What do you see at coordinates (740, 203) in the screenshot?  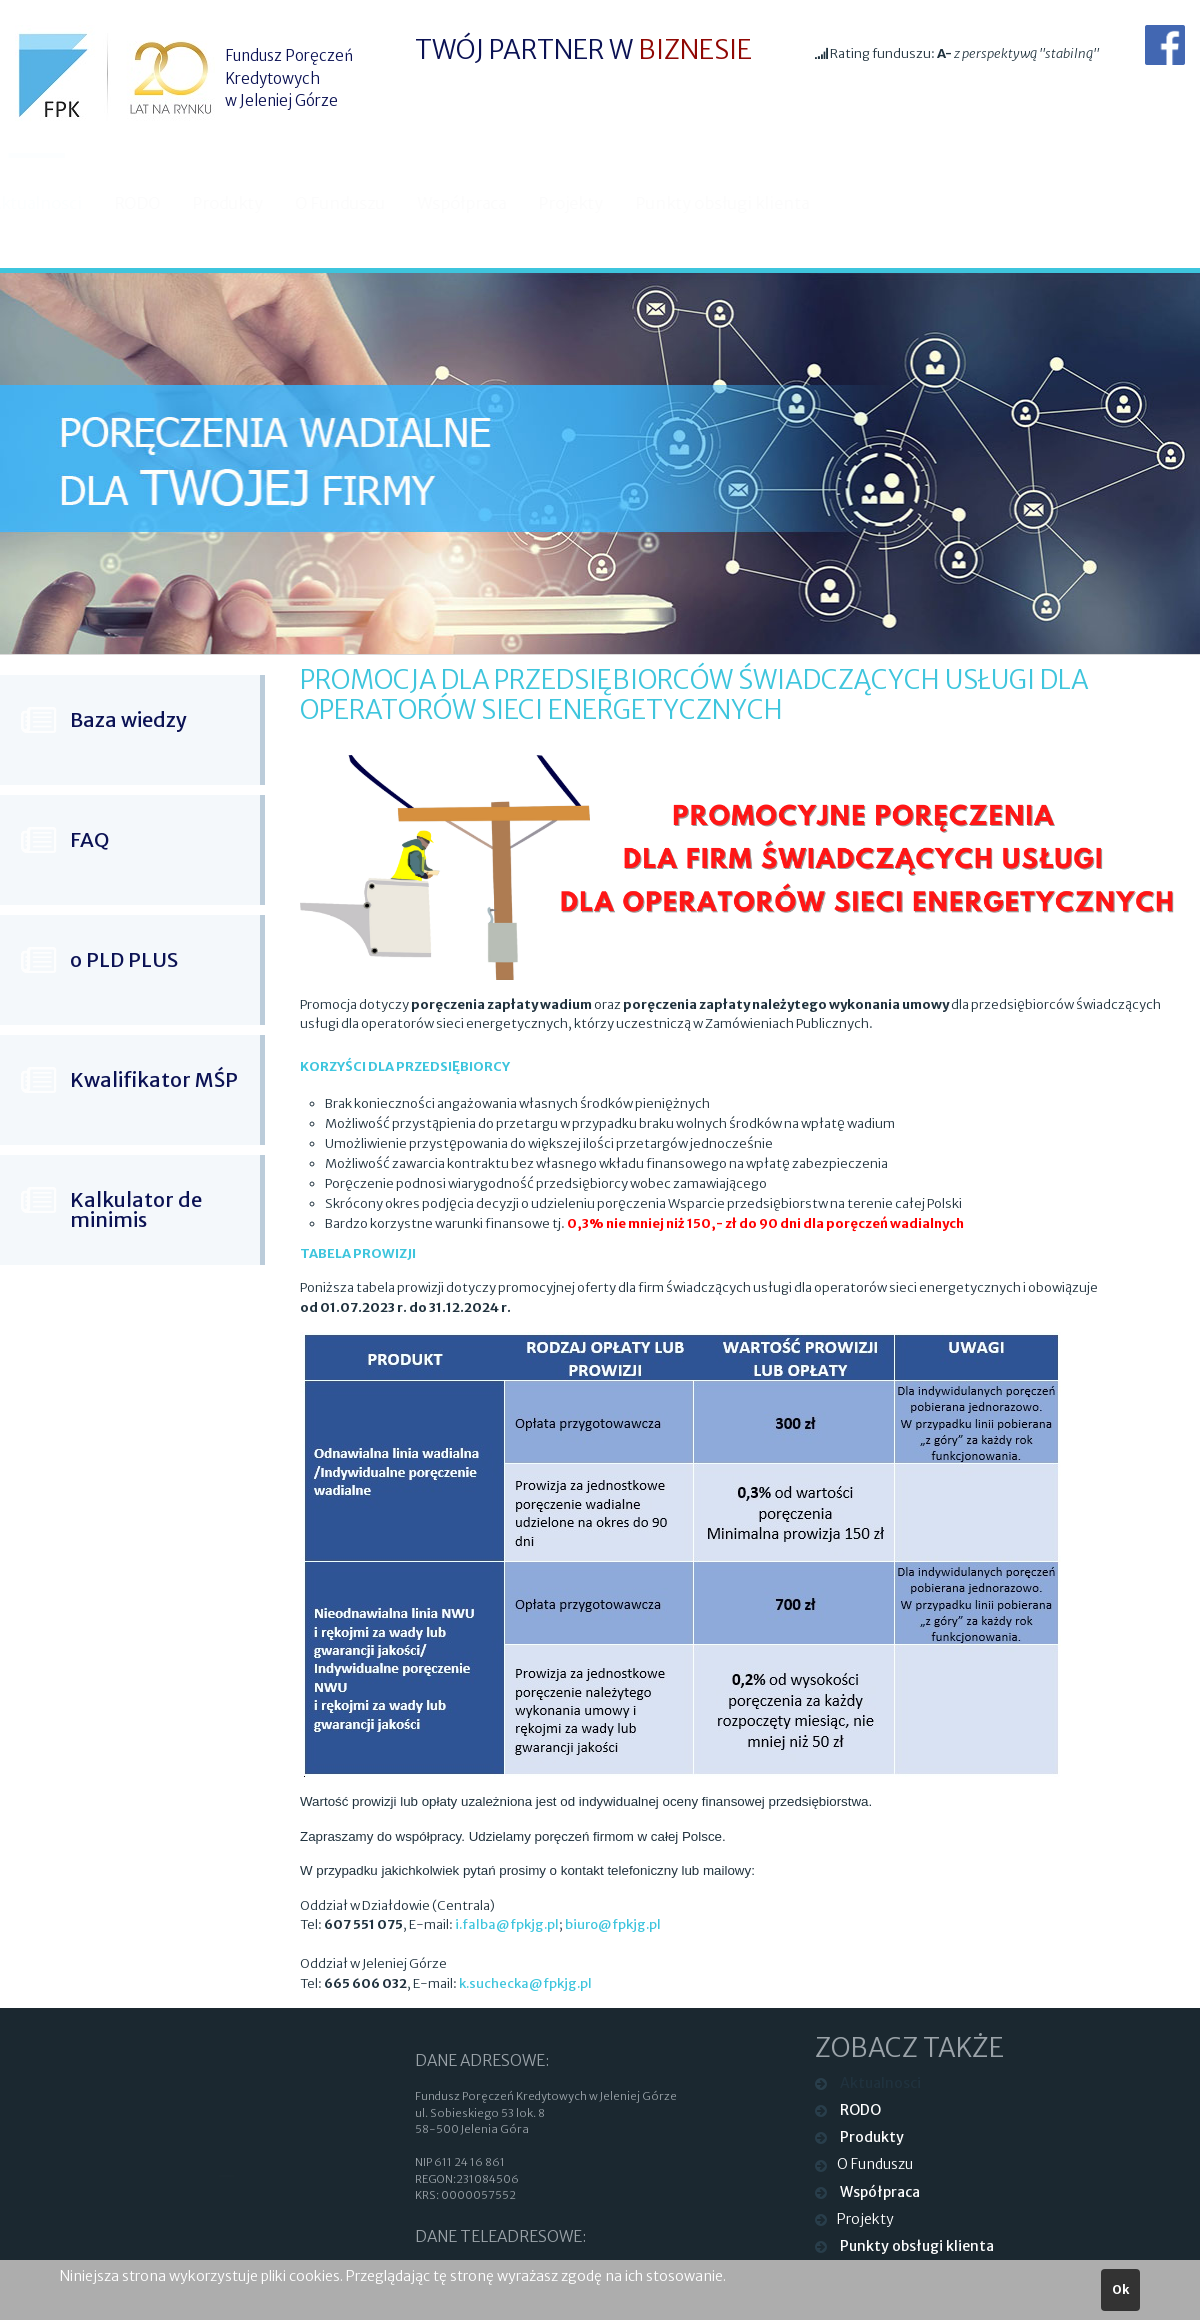 I see `Punkty obsługi klienta` at bounding box center [740, 203].